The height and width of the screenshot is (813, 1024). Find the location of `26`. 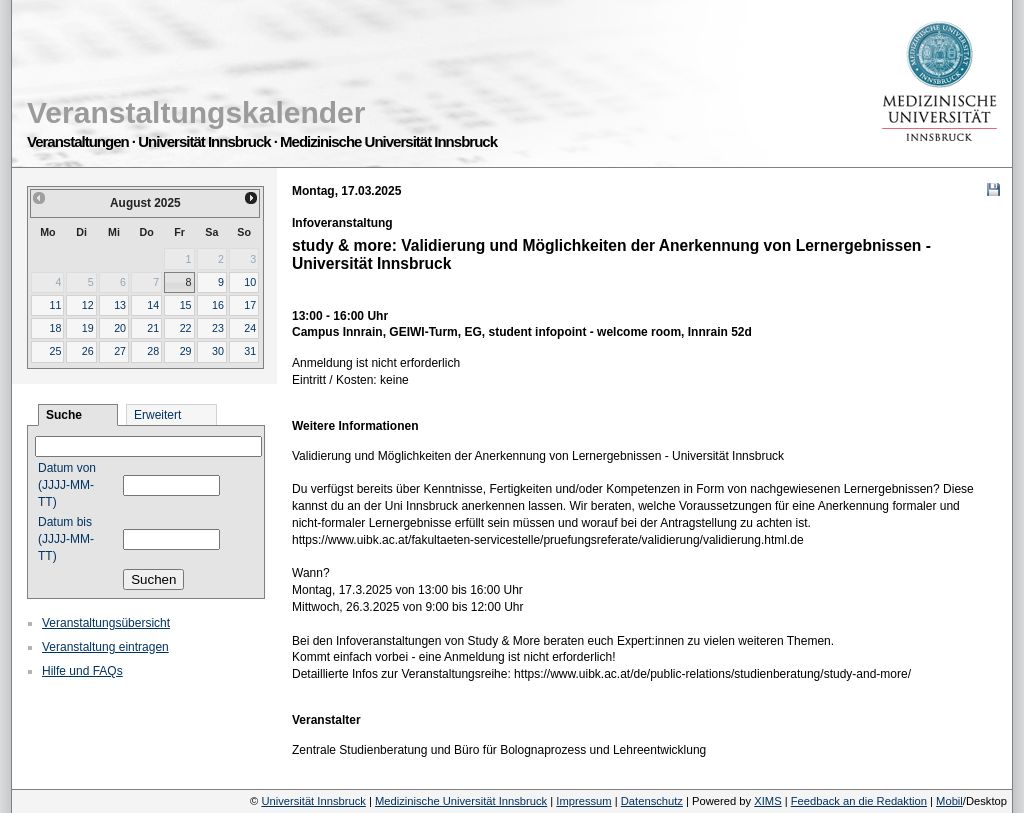

26 is located at coordinates (88, 351).